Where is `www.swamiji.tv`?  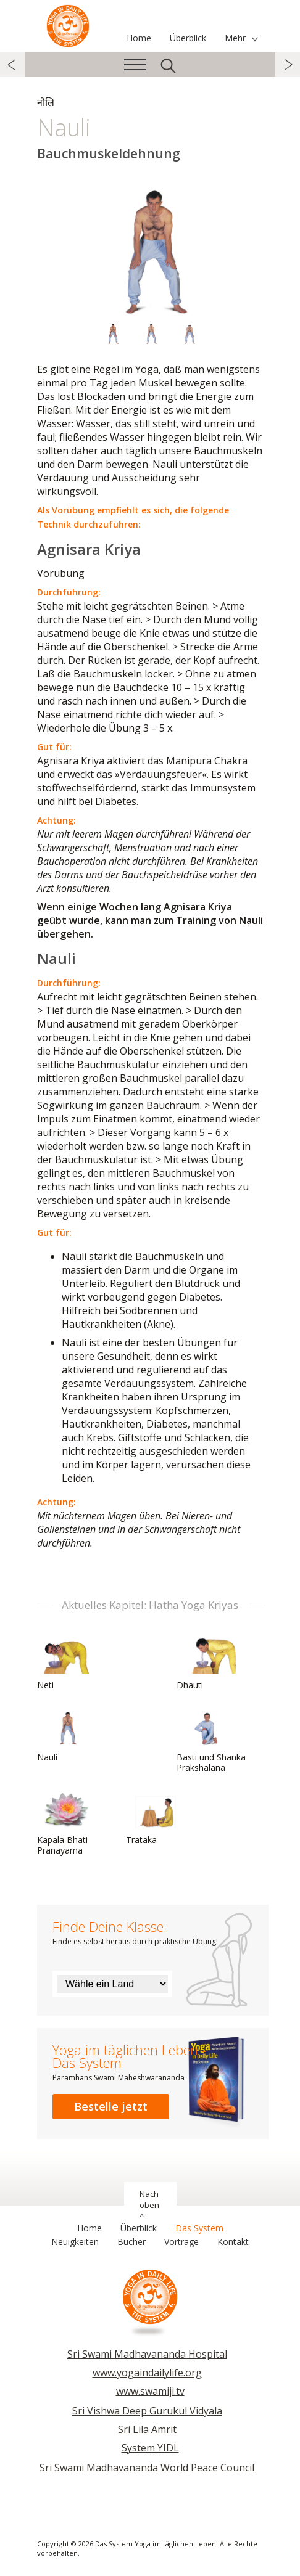 www.swamiji.tv is located at coordinates (150, 2391).